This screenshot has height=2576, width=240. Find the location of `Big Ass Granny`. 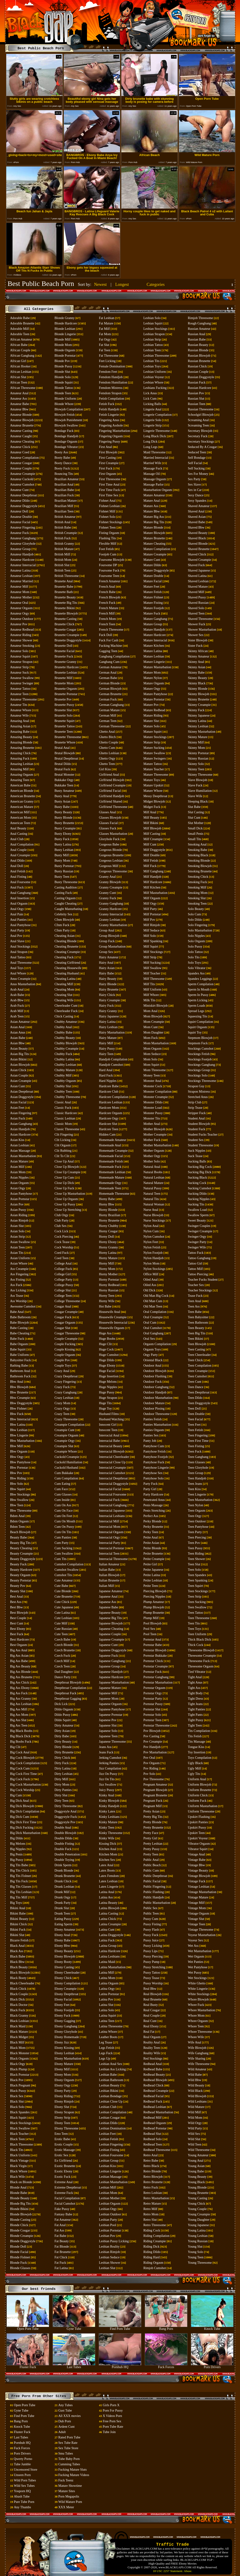

Big Ass Granny is located at coordinates (20, 1698).